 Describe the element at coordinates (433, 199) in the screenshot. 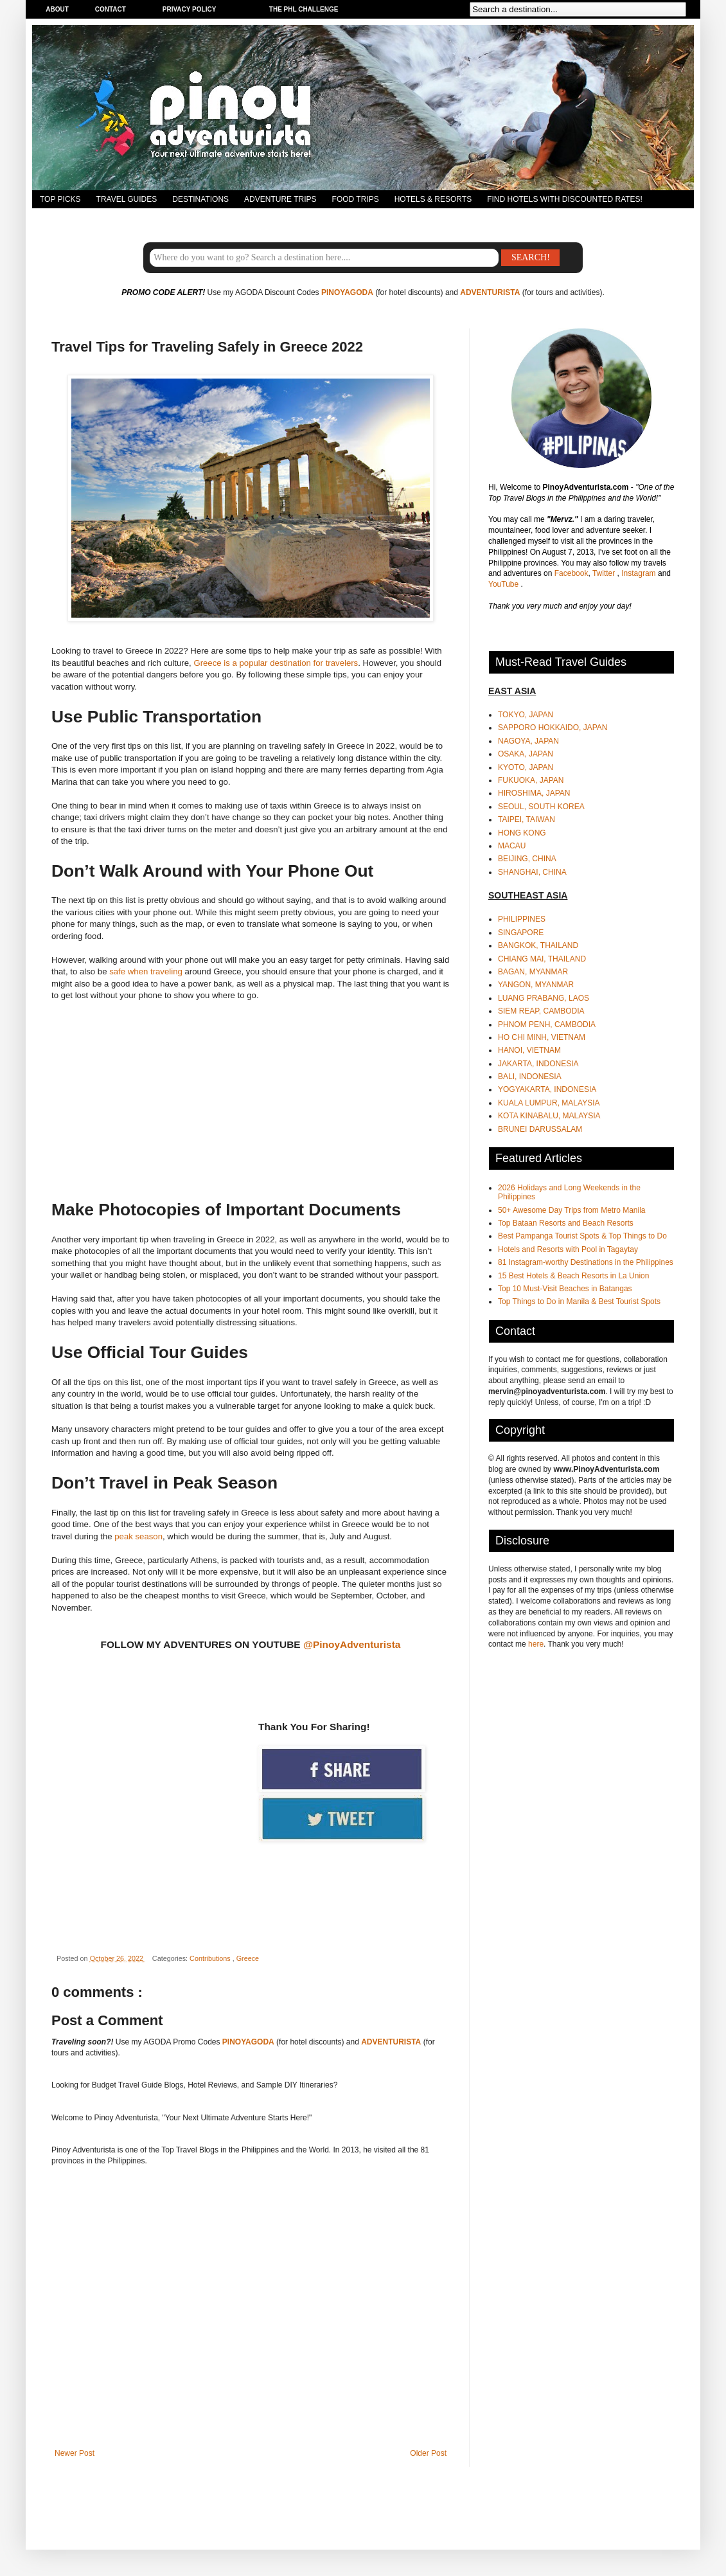

I see `HOTELS & RESORTS` at that location.